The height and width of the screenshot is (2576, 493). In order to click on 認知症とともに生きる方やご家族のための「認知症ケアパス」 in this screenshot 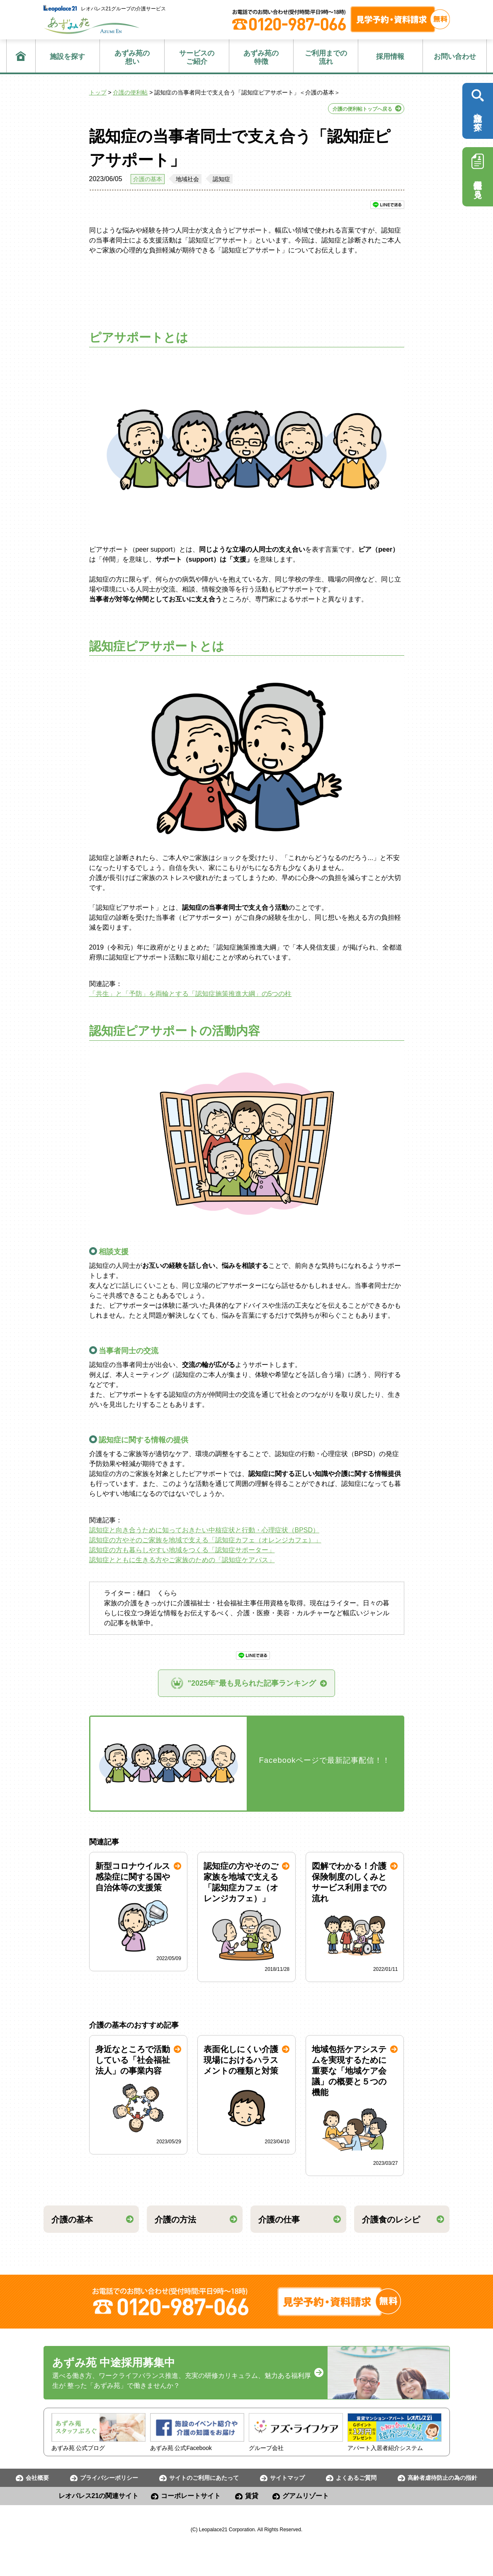, I will do `click(182, 1559)`.